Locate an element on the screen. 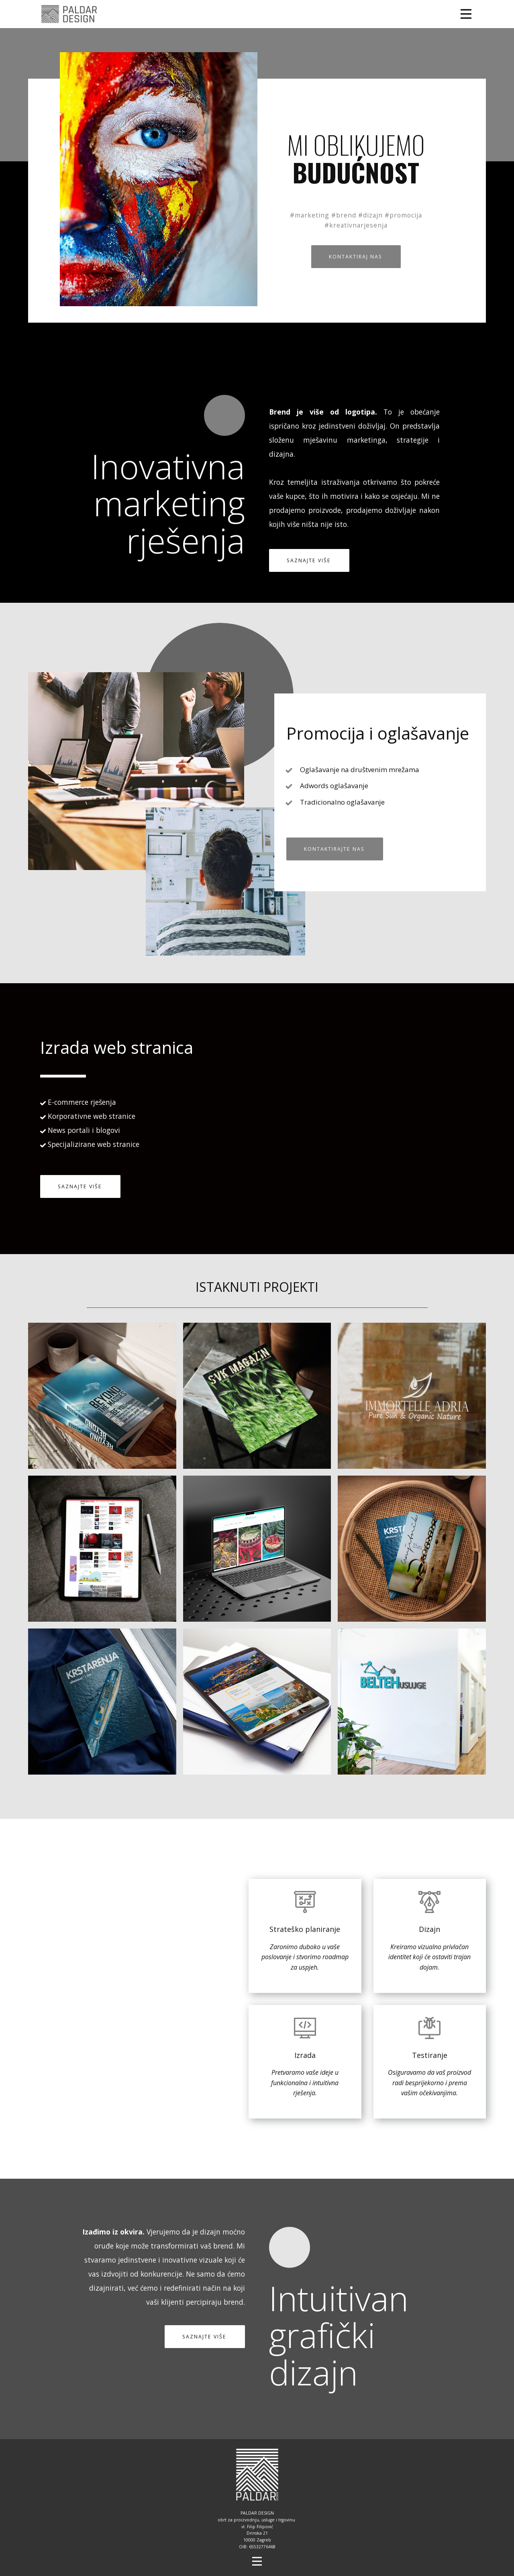 The height and width of the screenshot is (2576, 514). KONTAKTIRAJ NAS is located at coordinates (355, 256).